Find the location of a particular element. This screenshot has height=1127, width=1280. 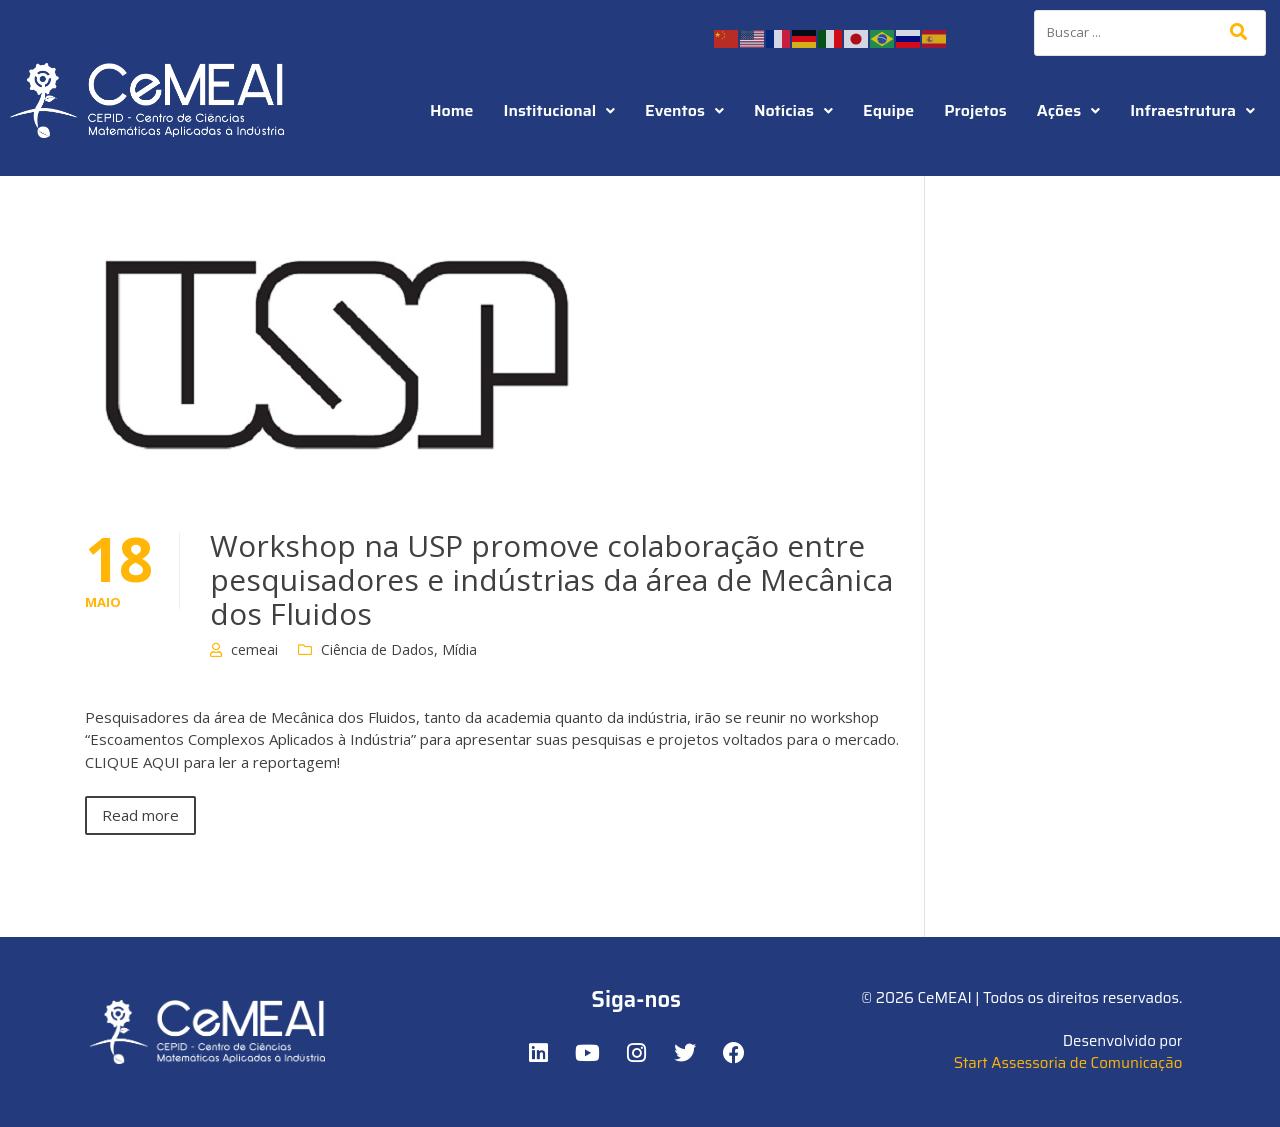

[button] is located at coordinates (560, 111).